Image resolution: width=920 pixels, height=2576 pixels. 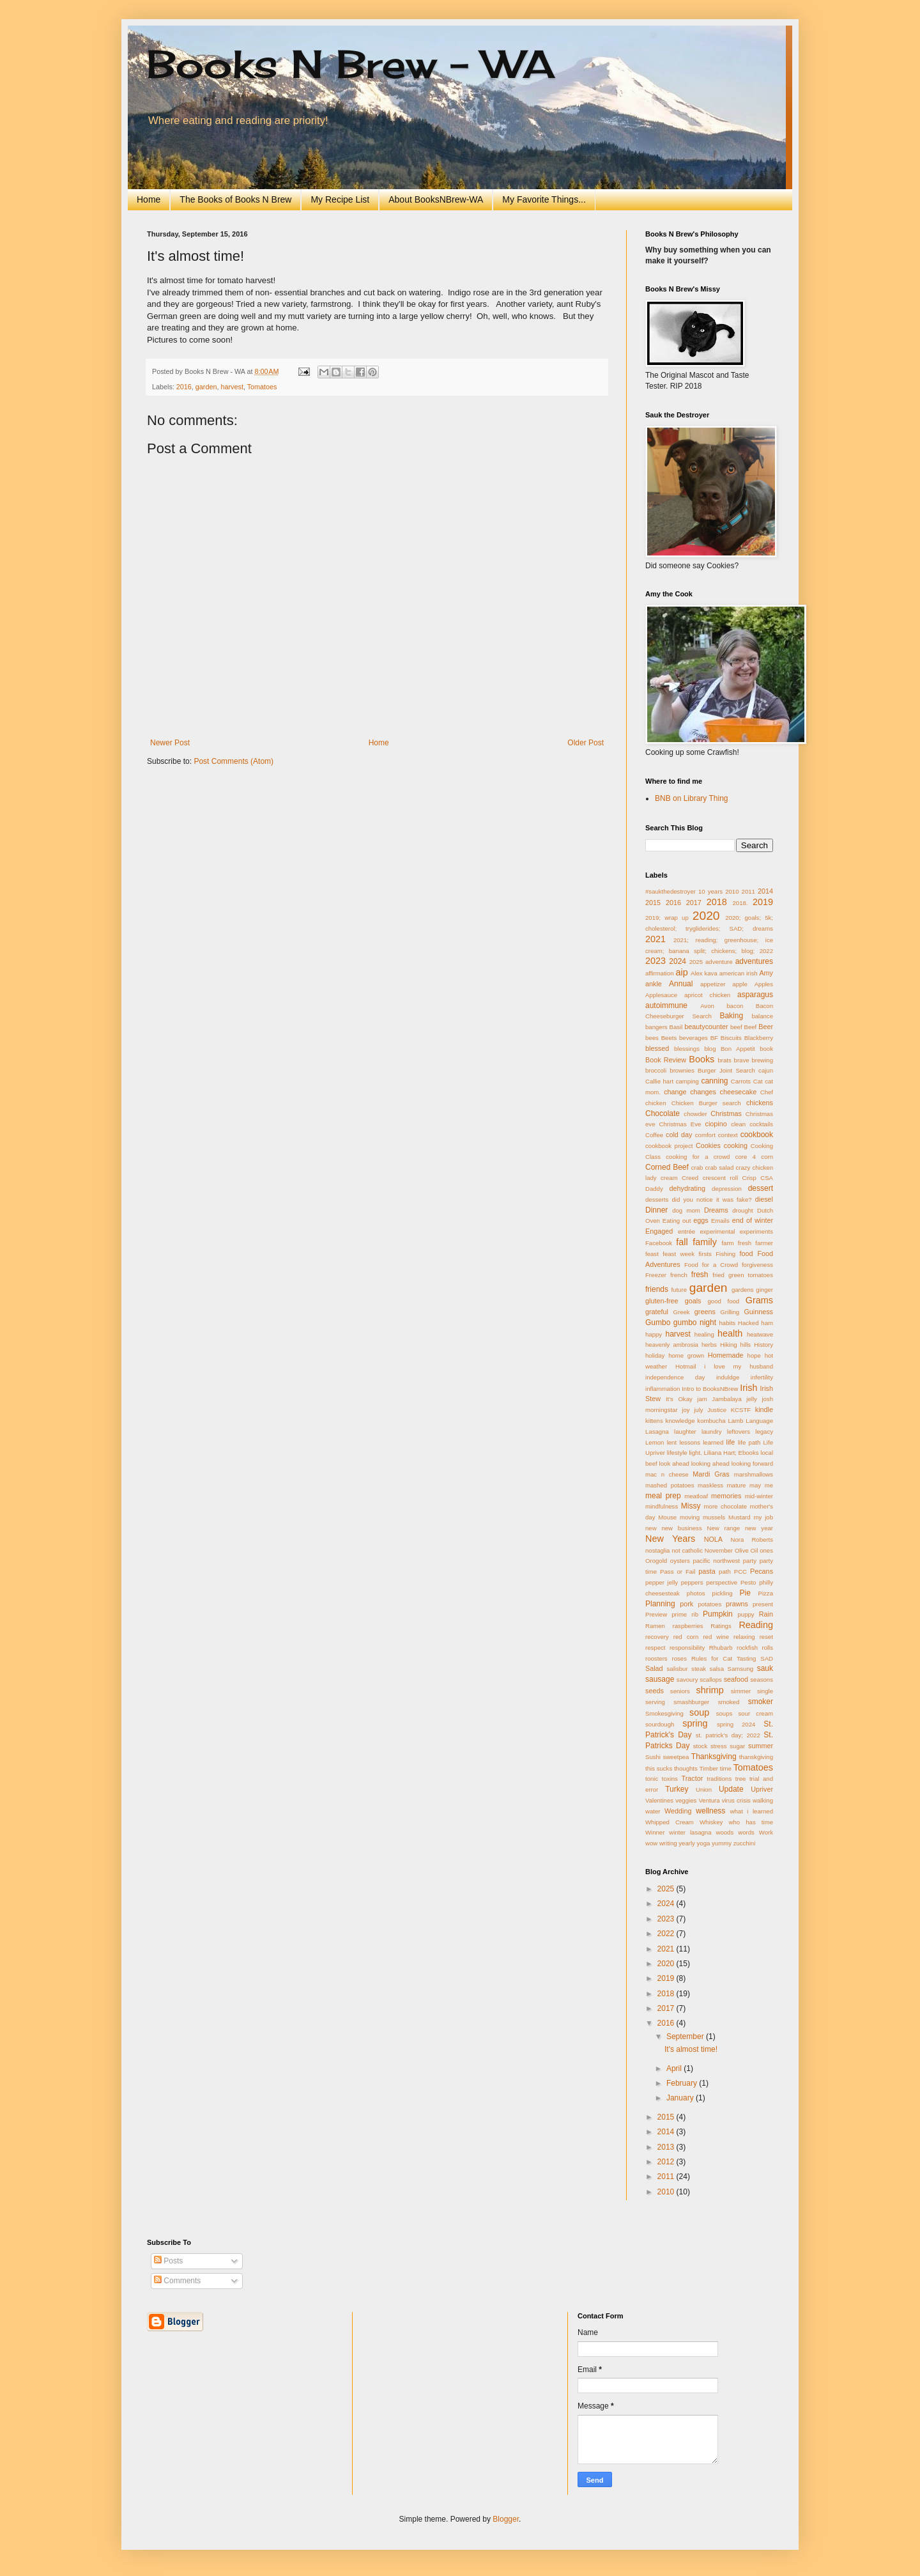 What do you see at coordinates (672, 1442) in the screenshot?
I see `lent` at bounding box center [672, 1442].